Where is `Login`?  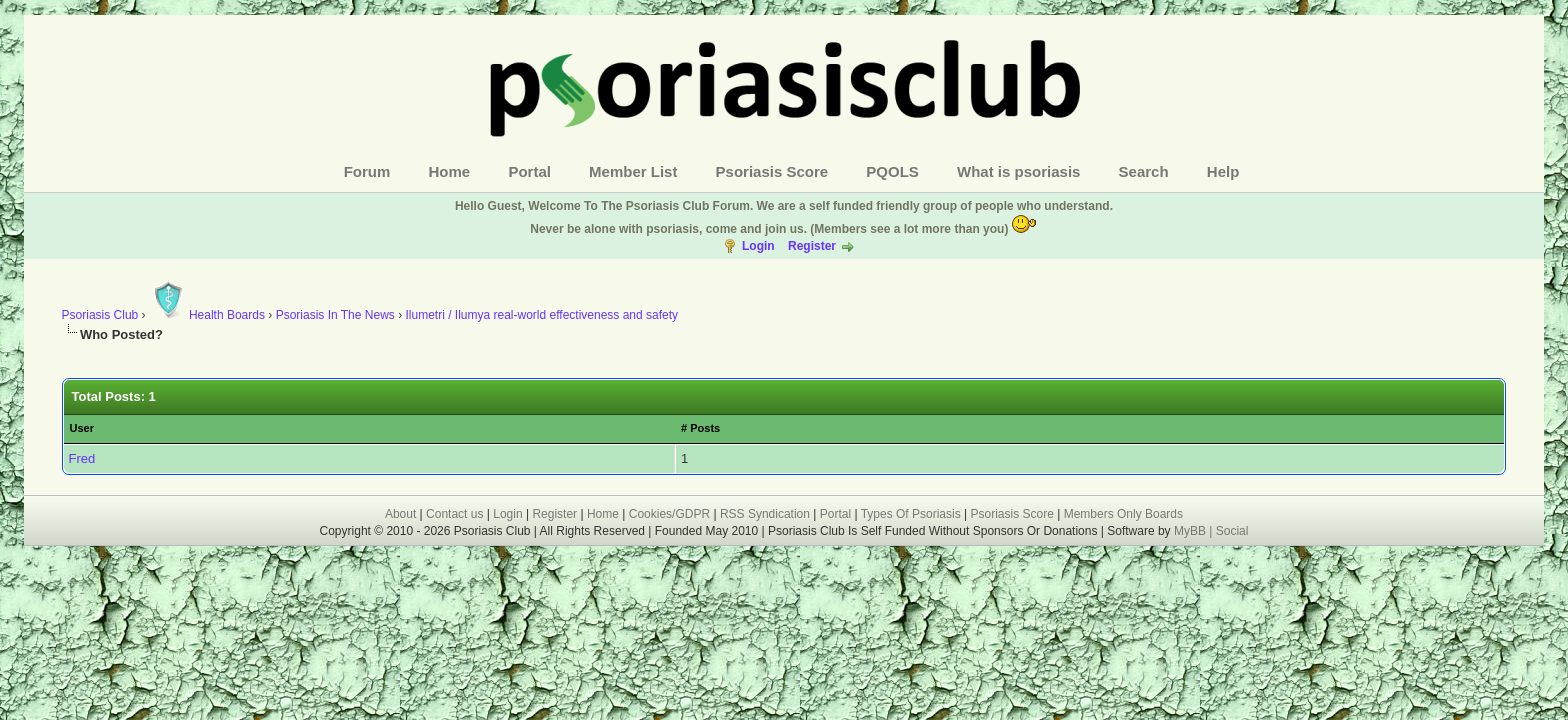
Login is located at coordinates (758, 246).